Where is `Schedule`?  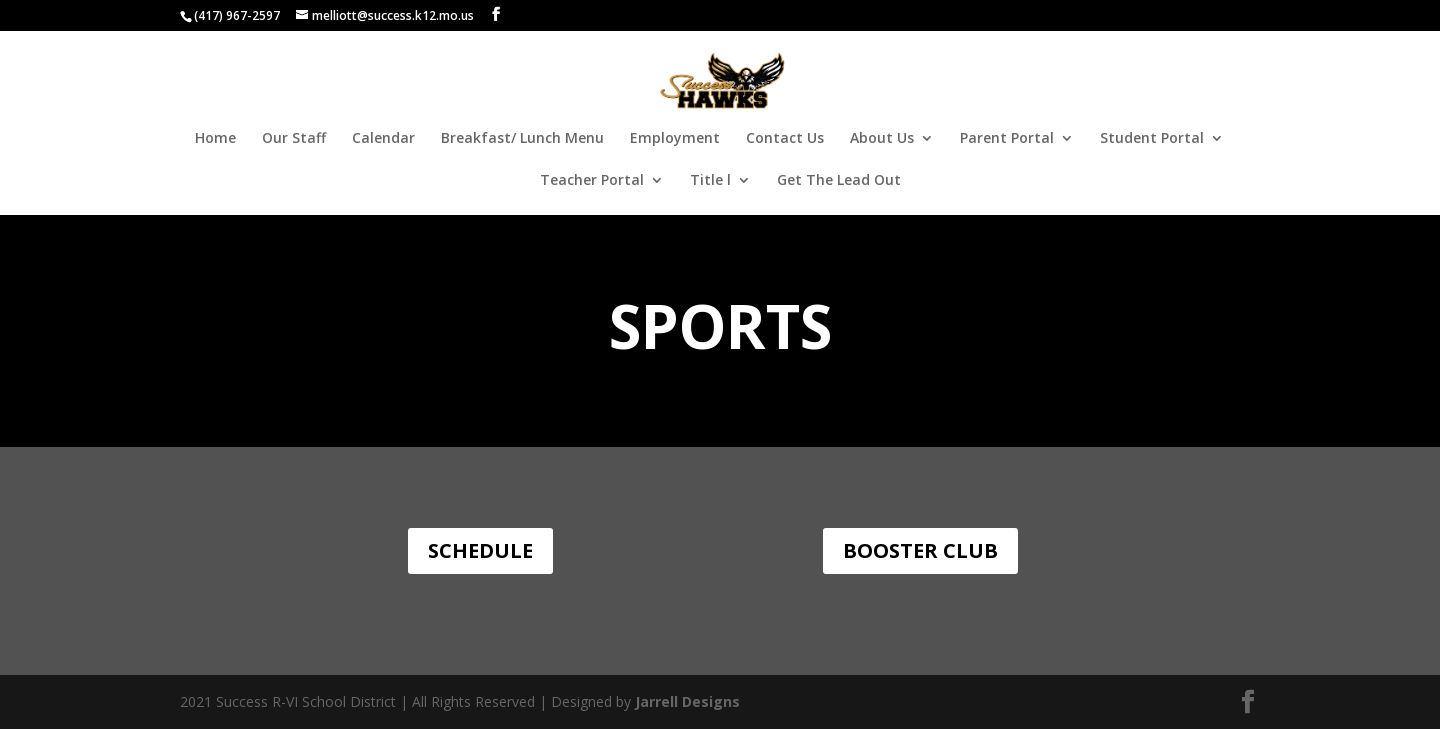 Schedule is located at coordinates (480, 550).